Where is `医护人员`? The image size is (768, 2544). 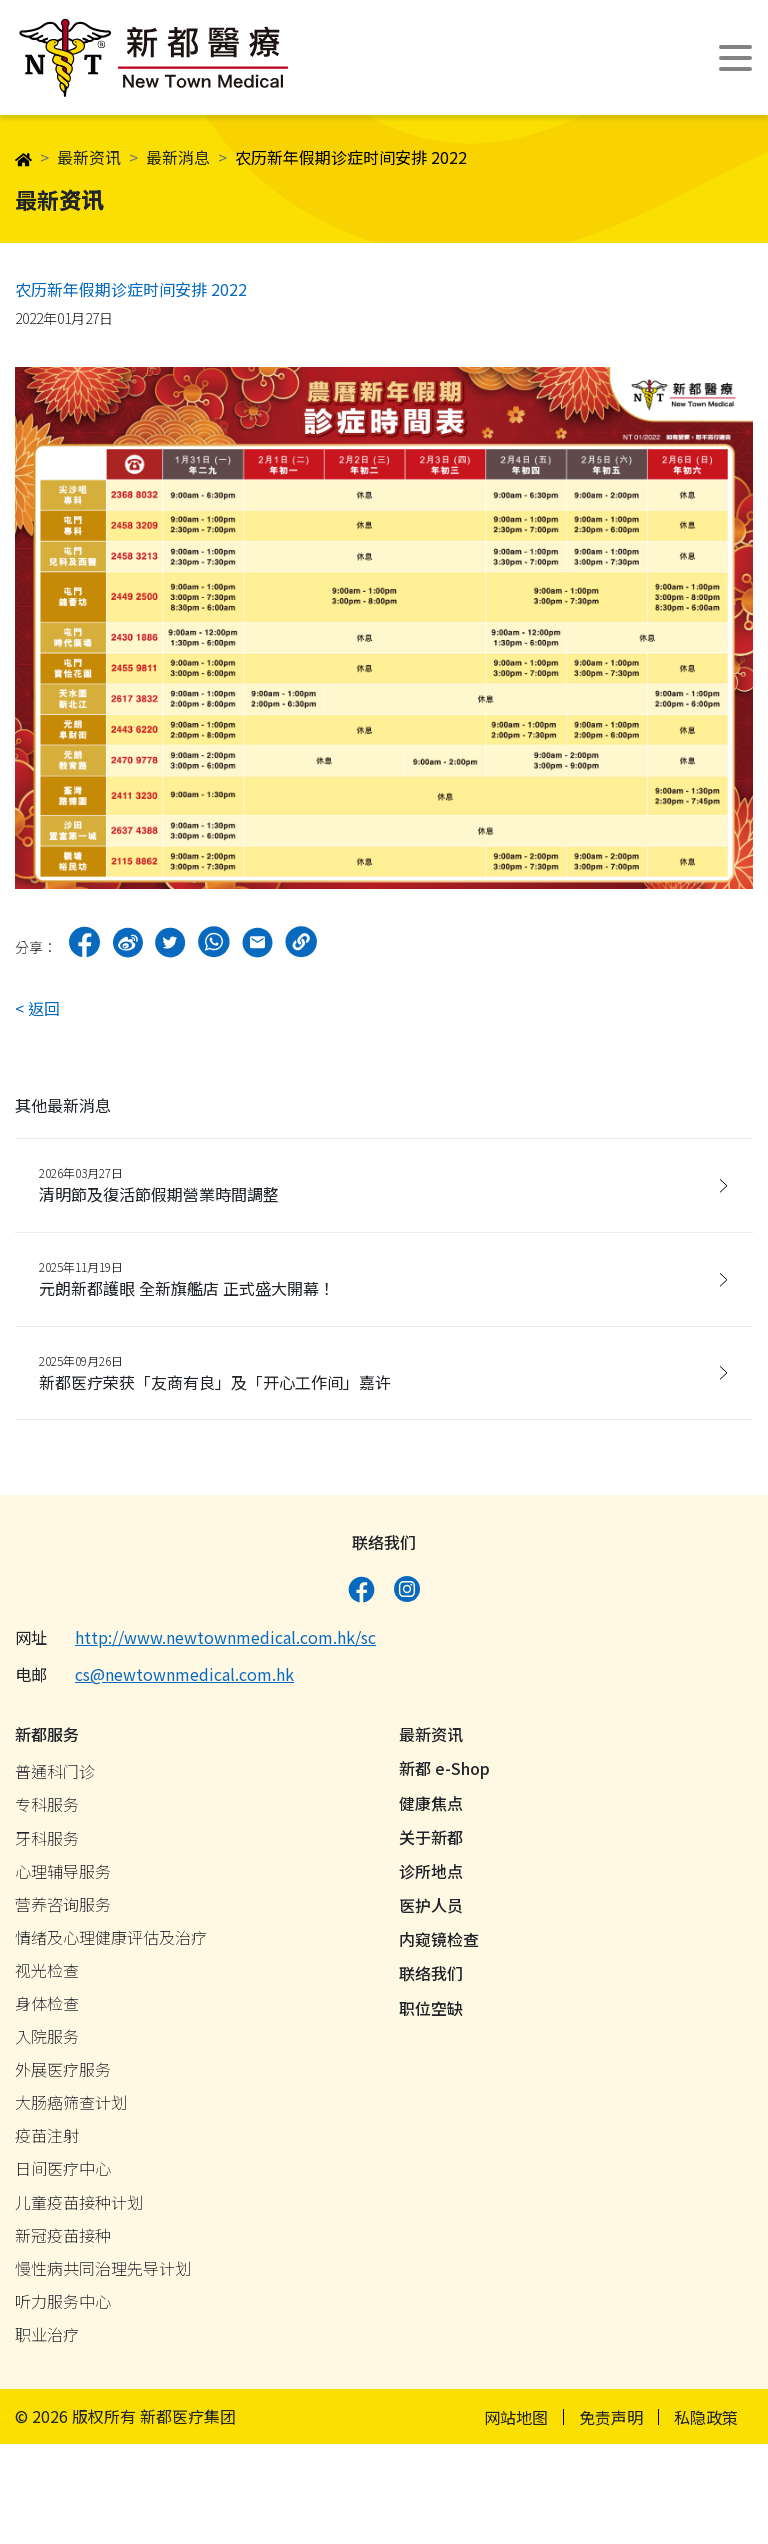
医护人员 is located at coordinates (431, 1911).